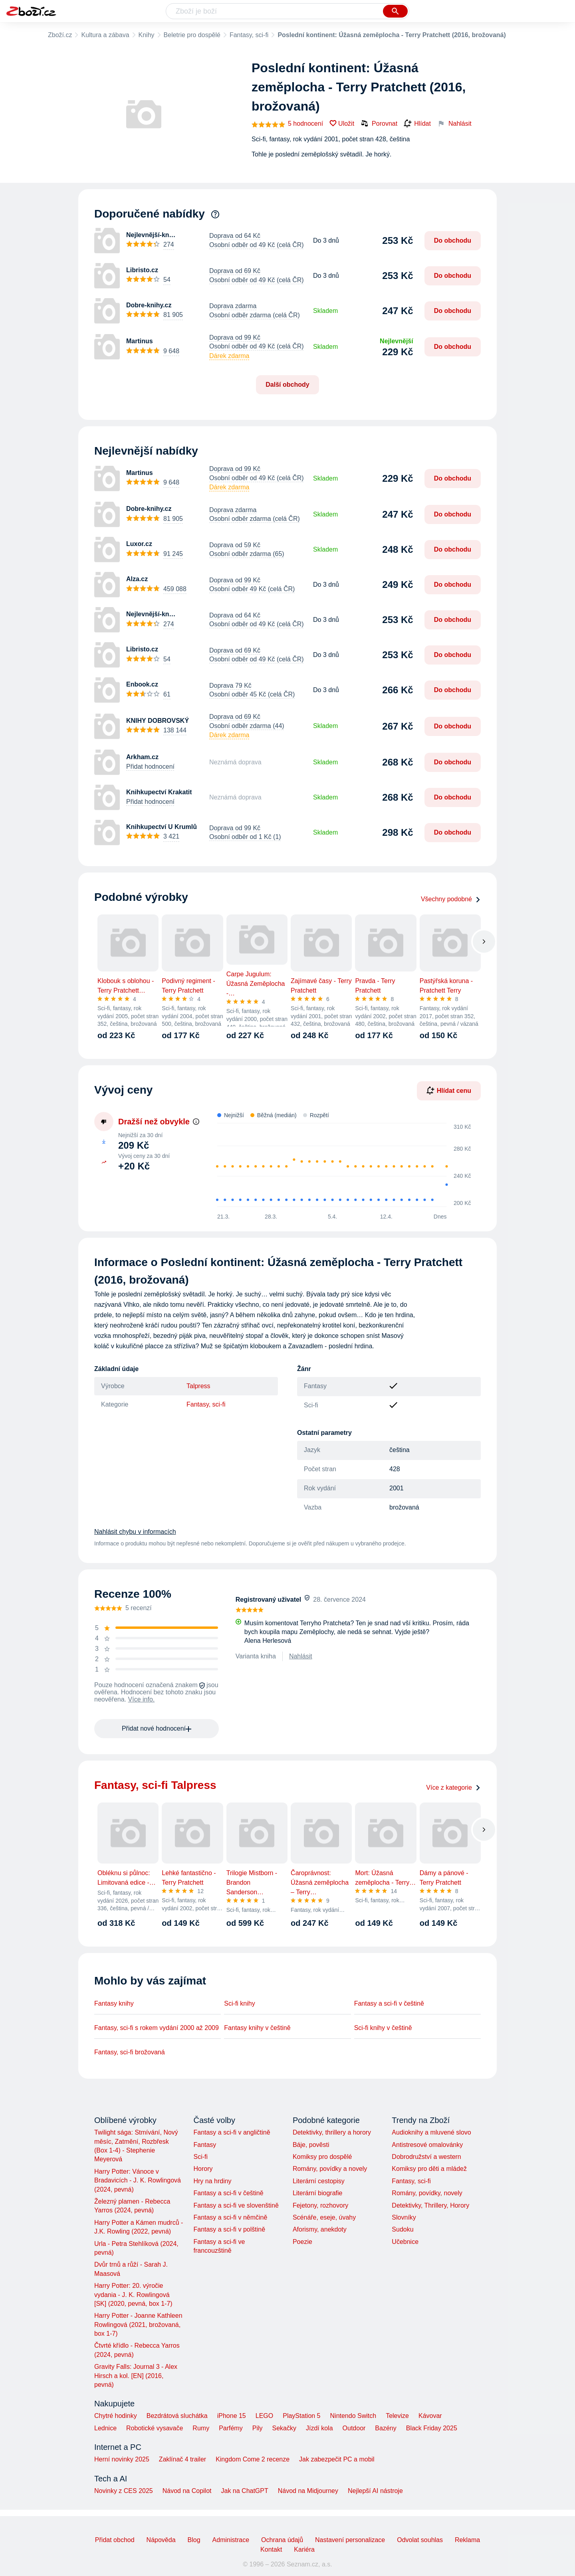 The height and width of the screenshot is (2576, 575). Describe the element at coordinates (322, 2156) in the screenshot. I see `Komiksy pro dospělé` at that location.